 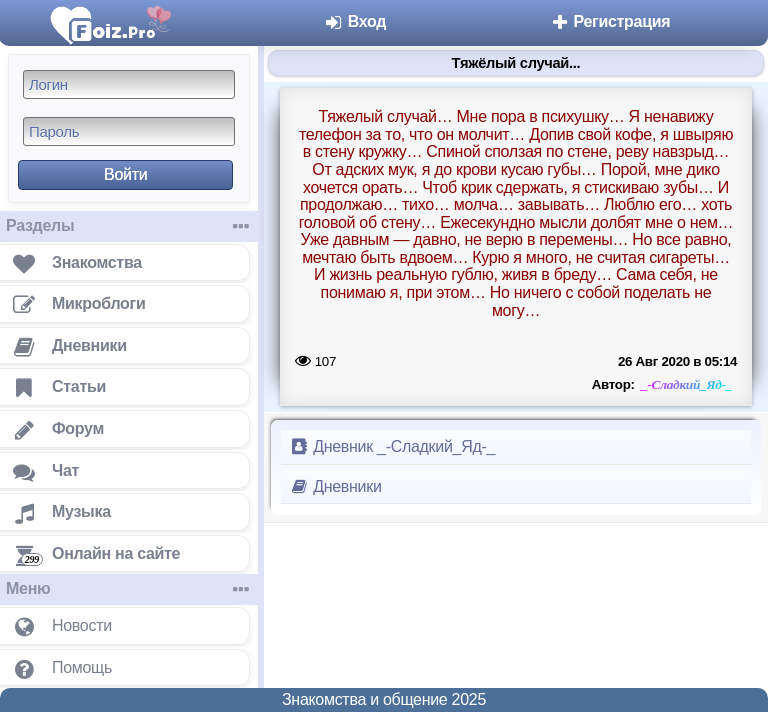 What do you see at coordinates (129, 131) in the screenshot?
I see `[Пароль]` at bounding box center [129, 131].